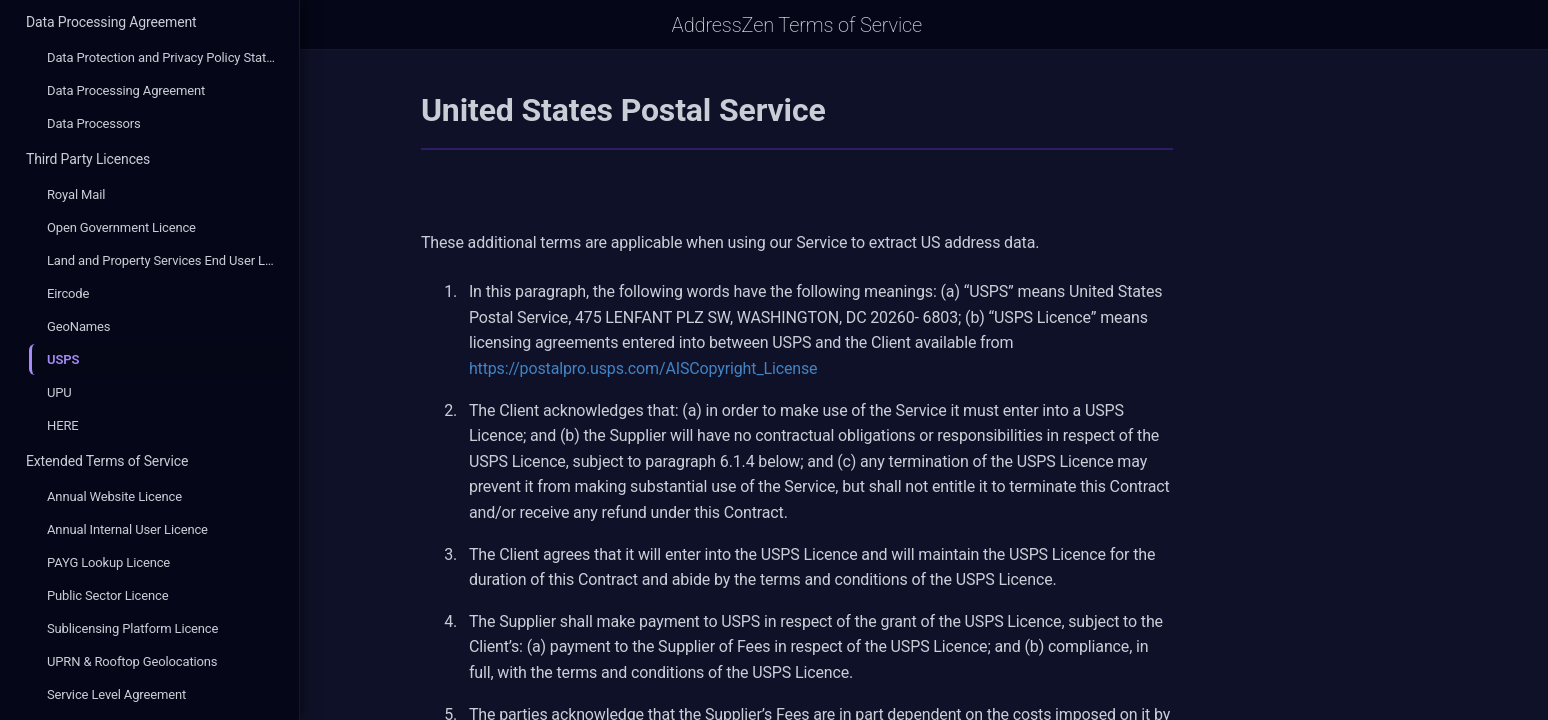 The width and height of the screenshot is (1548, 720). What do you see at coordinates (328, 25) in the screenshot?
I see `[Open Sidebar]` at bounding box center [328, 25].